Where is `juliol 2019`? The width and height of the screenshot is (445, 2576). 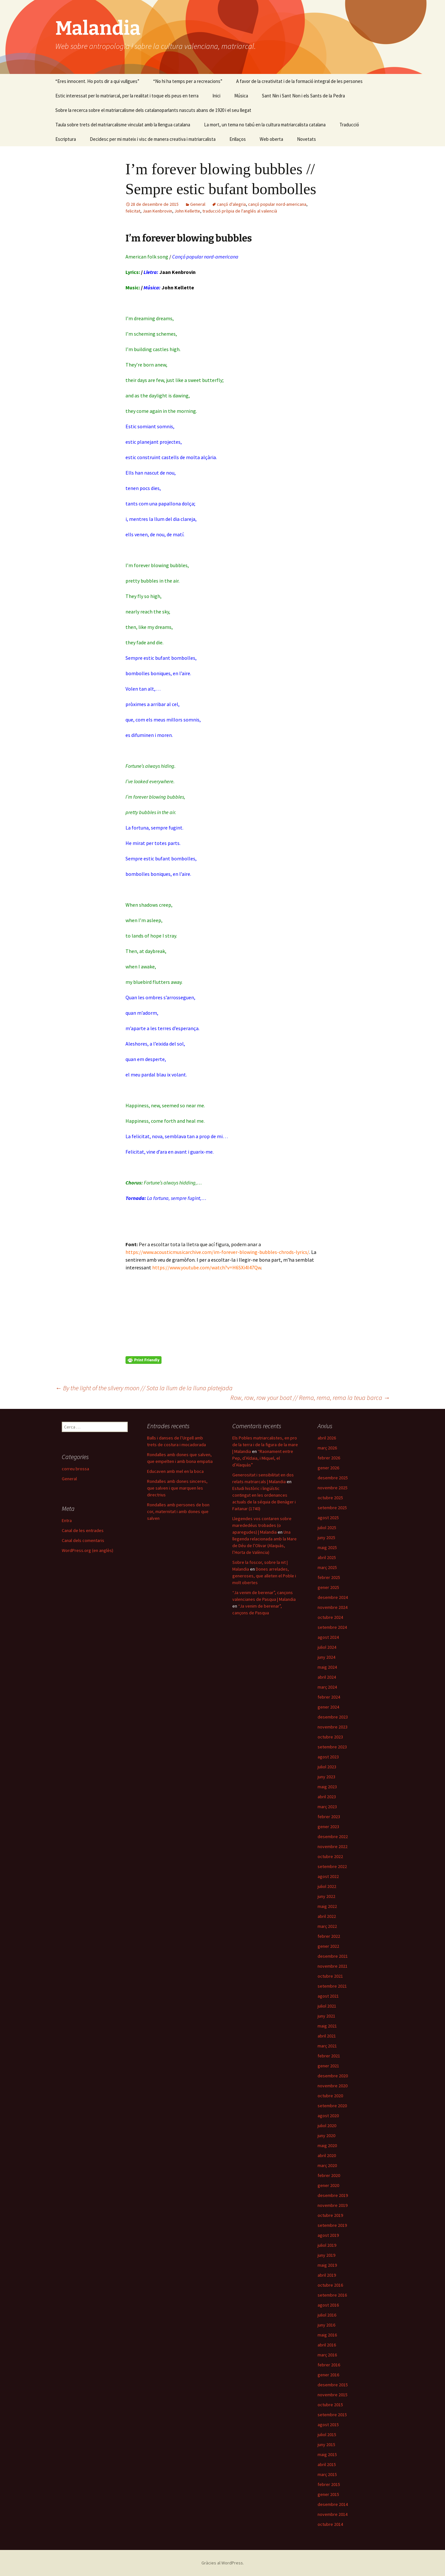 juliol 2019 is located at coordinates (327, 2245).